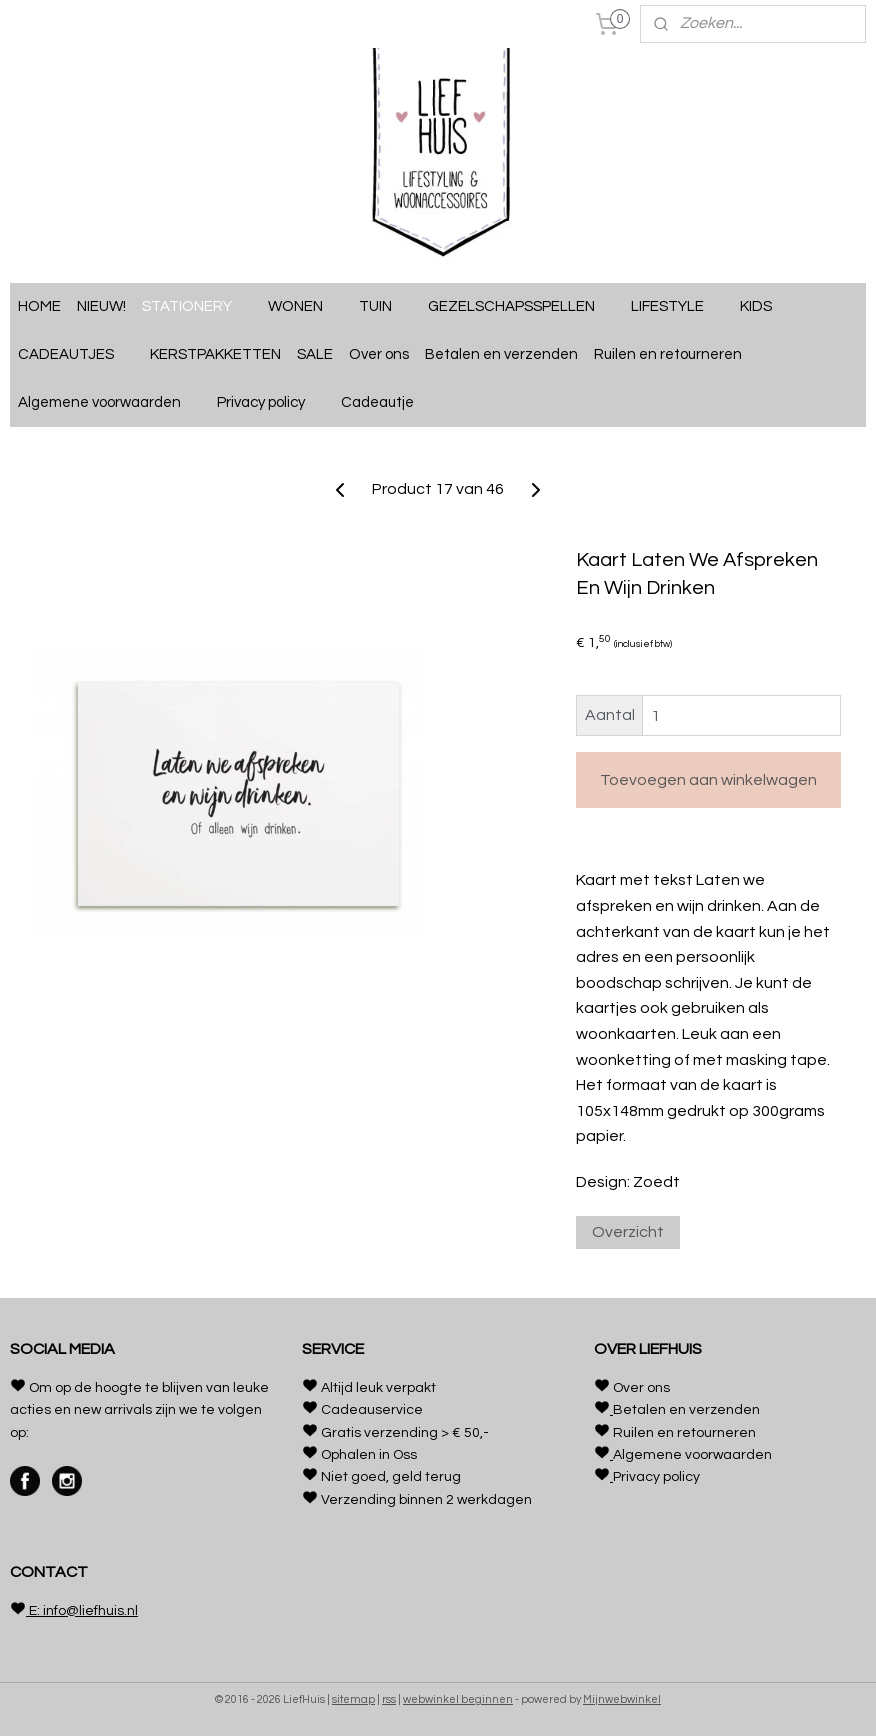  What do you see at coordinates (101, 306) in the screenshot?
I see `NIEUW!` at bounding box center [101, 306].